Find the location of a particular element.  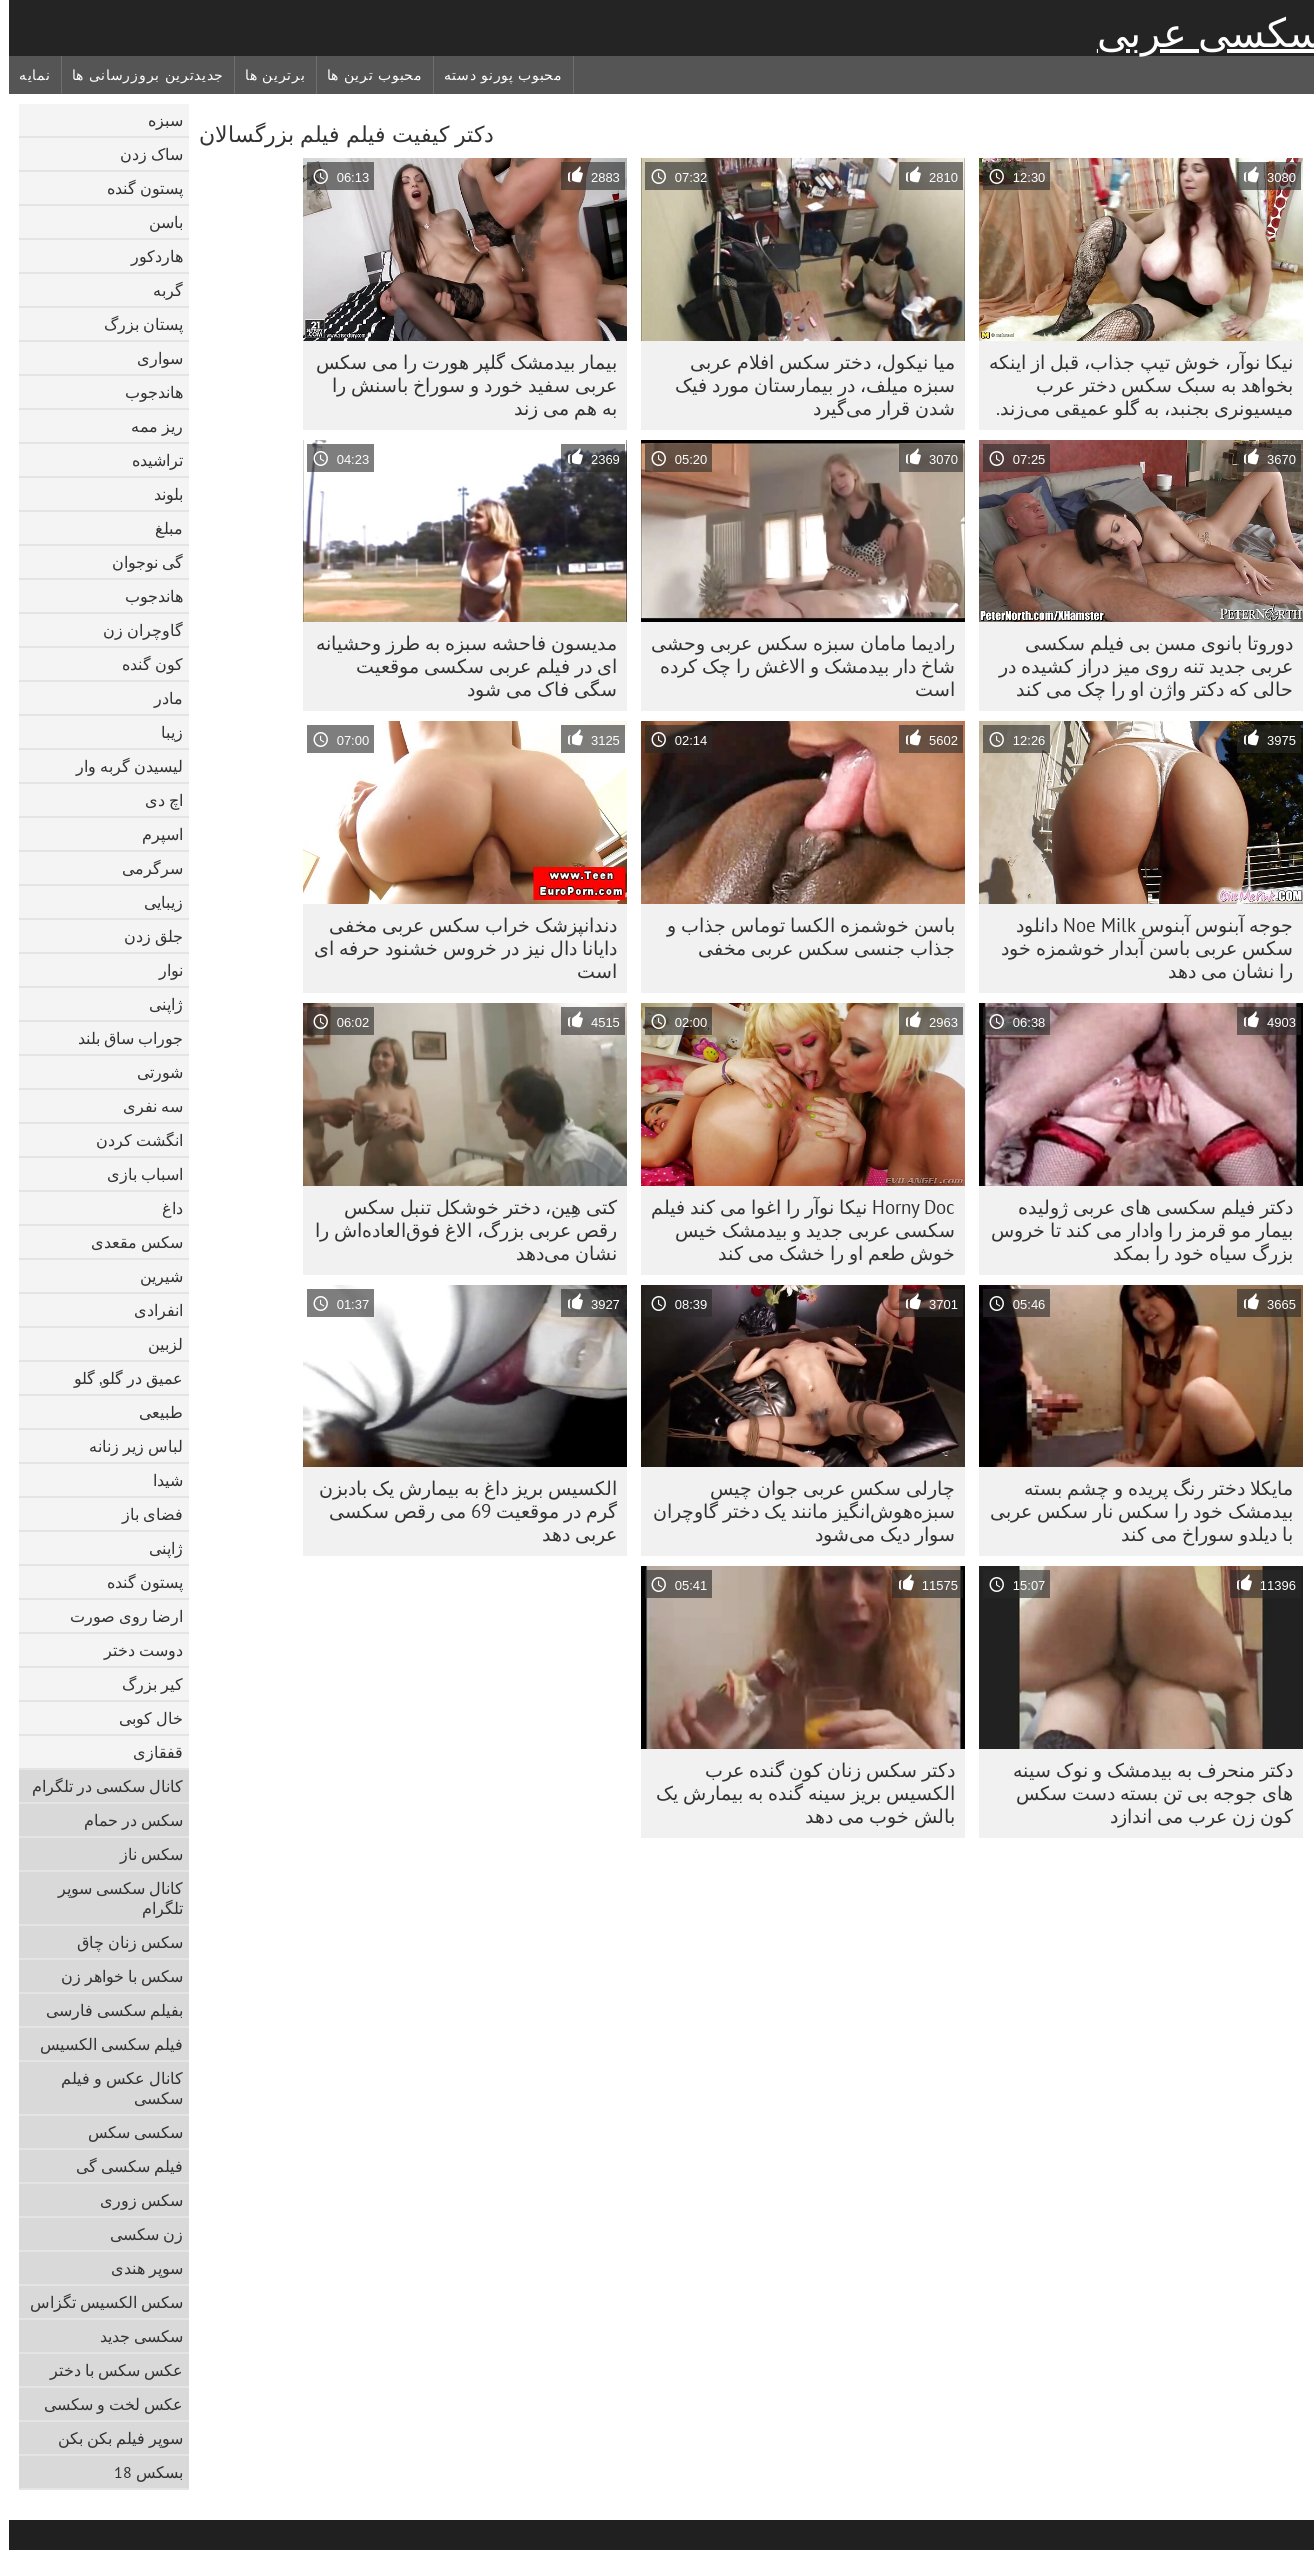

سوپر هندی is located at coordinates (138, 2268).